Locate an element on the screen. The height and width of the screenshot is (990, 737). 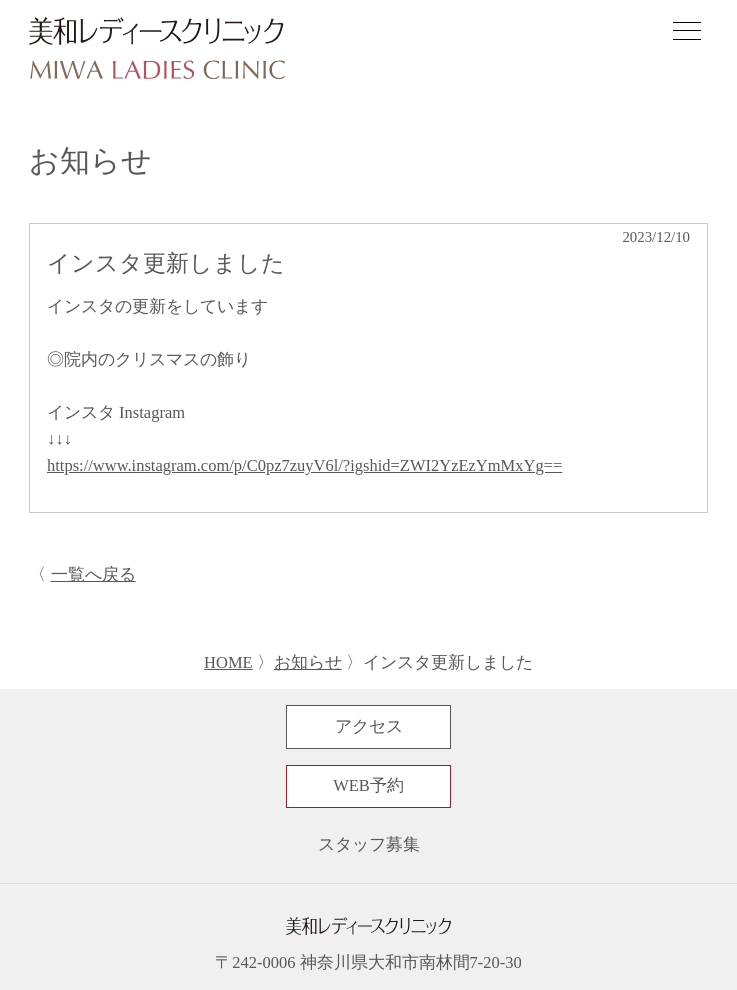
[ナビゲーションメニューの開閉] is located at coordinates (687, 34).